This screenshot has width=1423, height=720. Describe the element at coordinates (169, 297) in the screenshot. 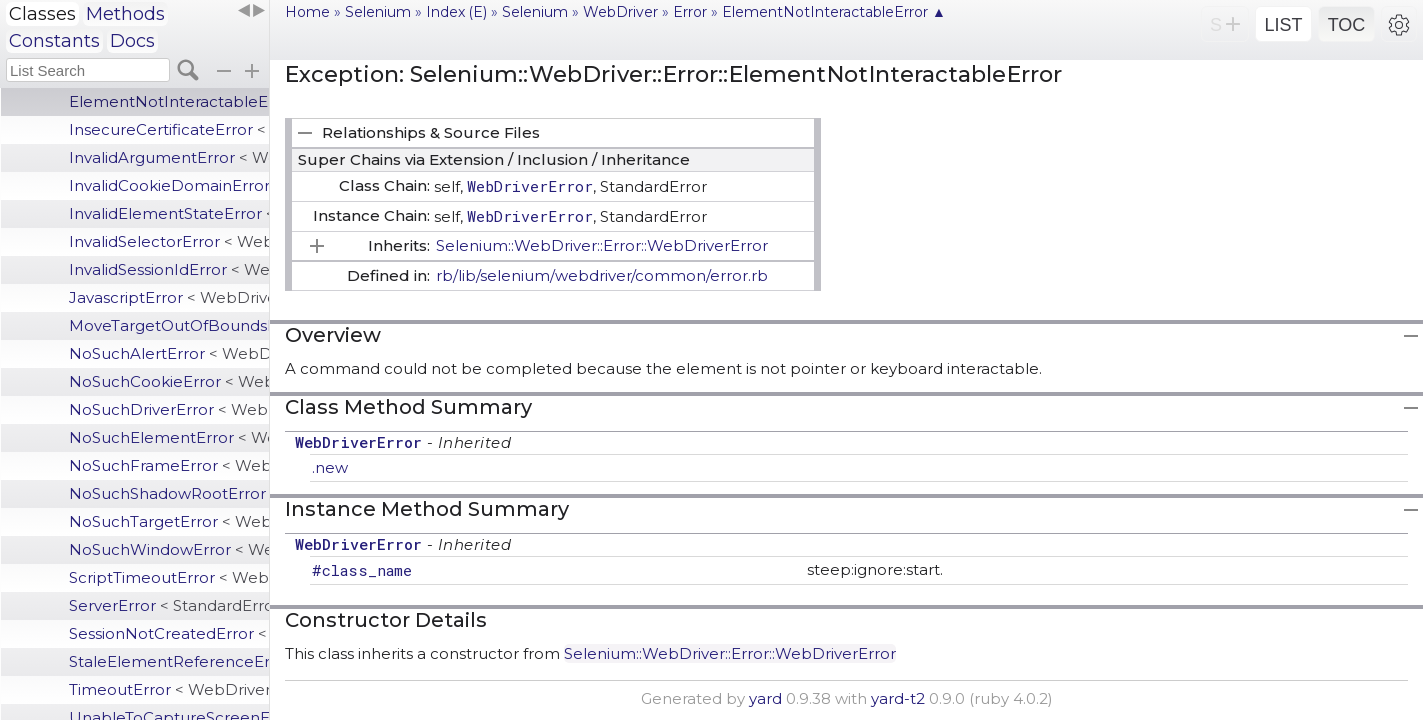

I see `JavascriptError` at that location.